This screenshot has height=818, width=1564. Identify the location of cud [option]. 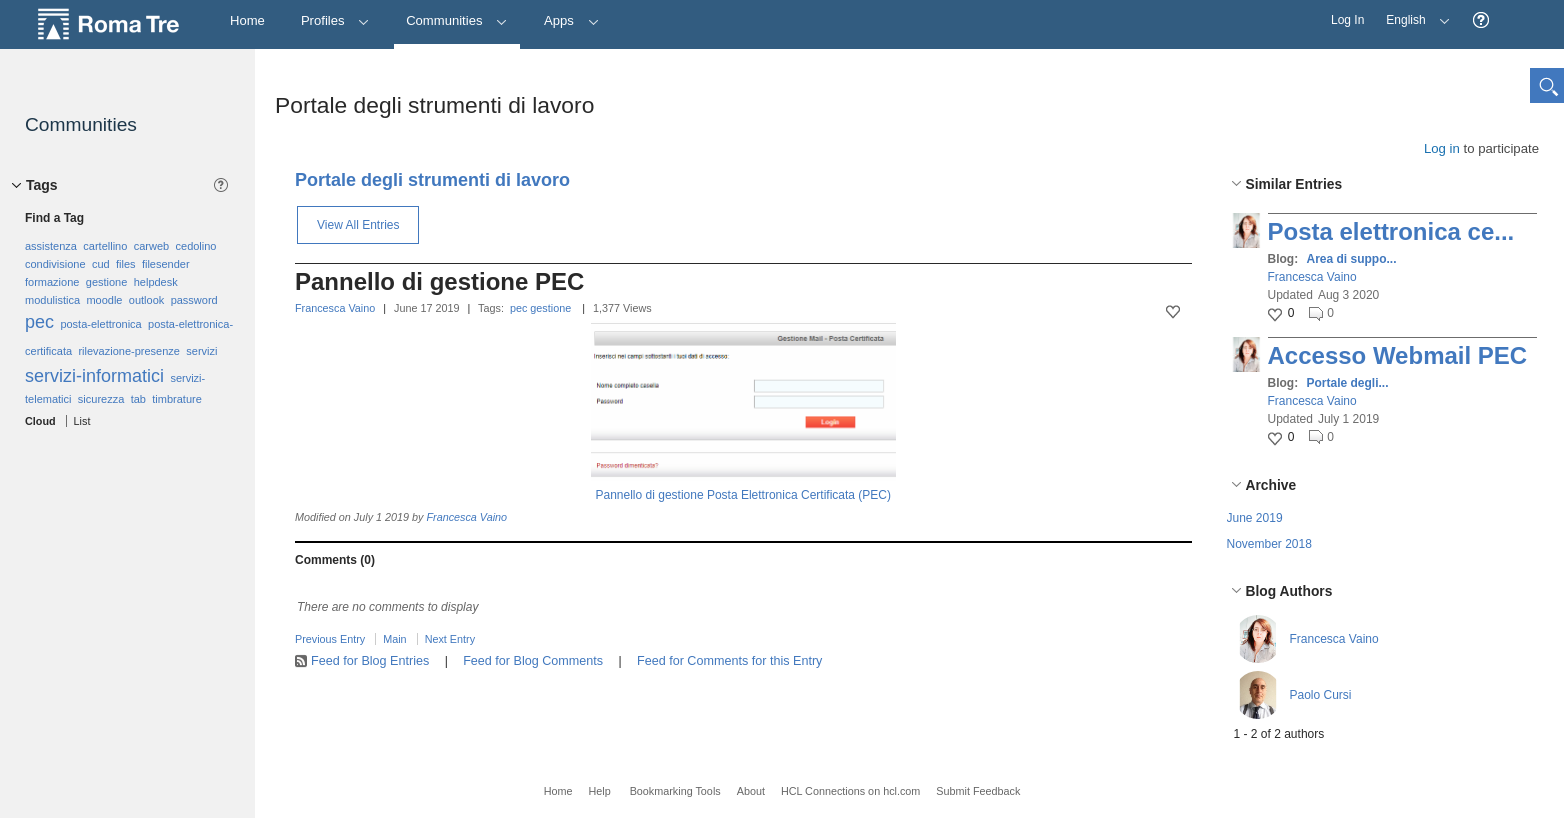
(101, 264).